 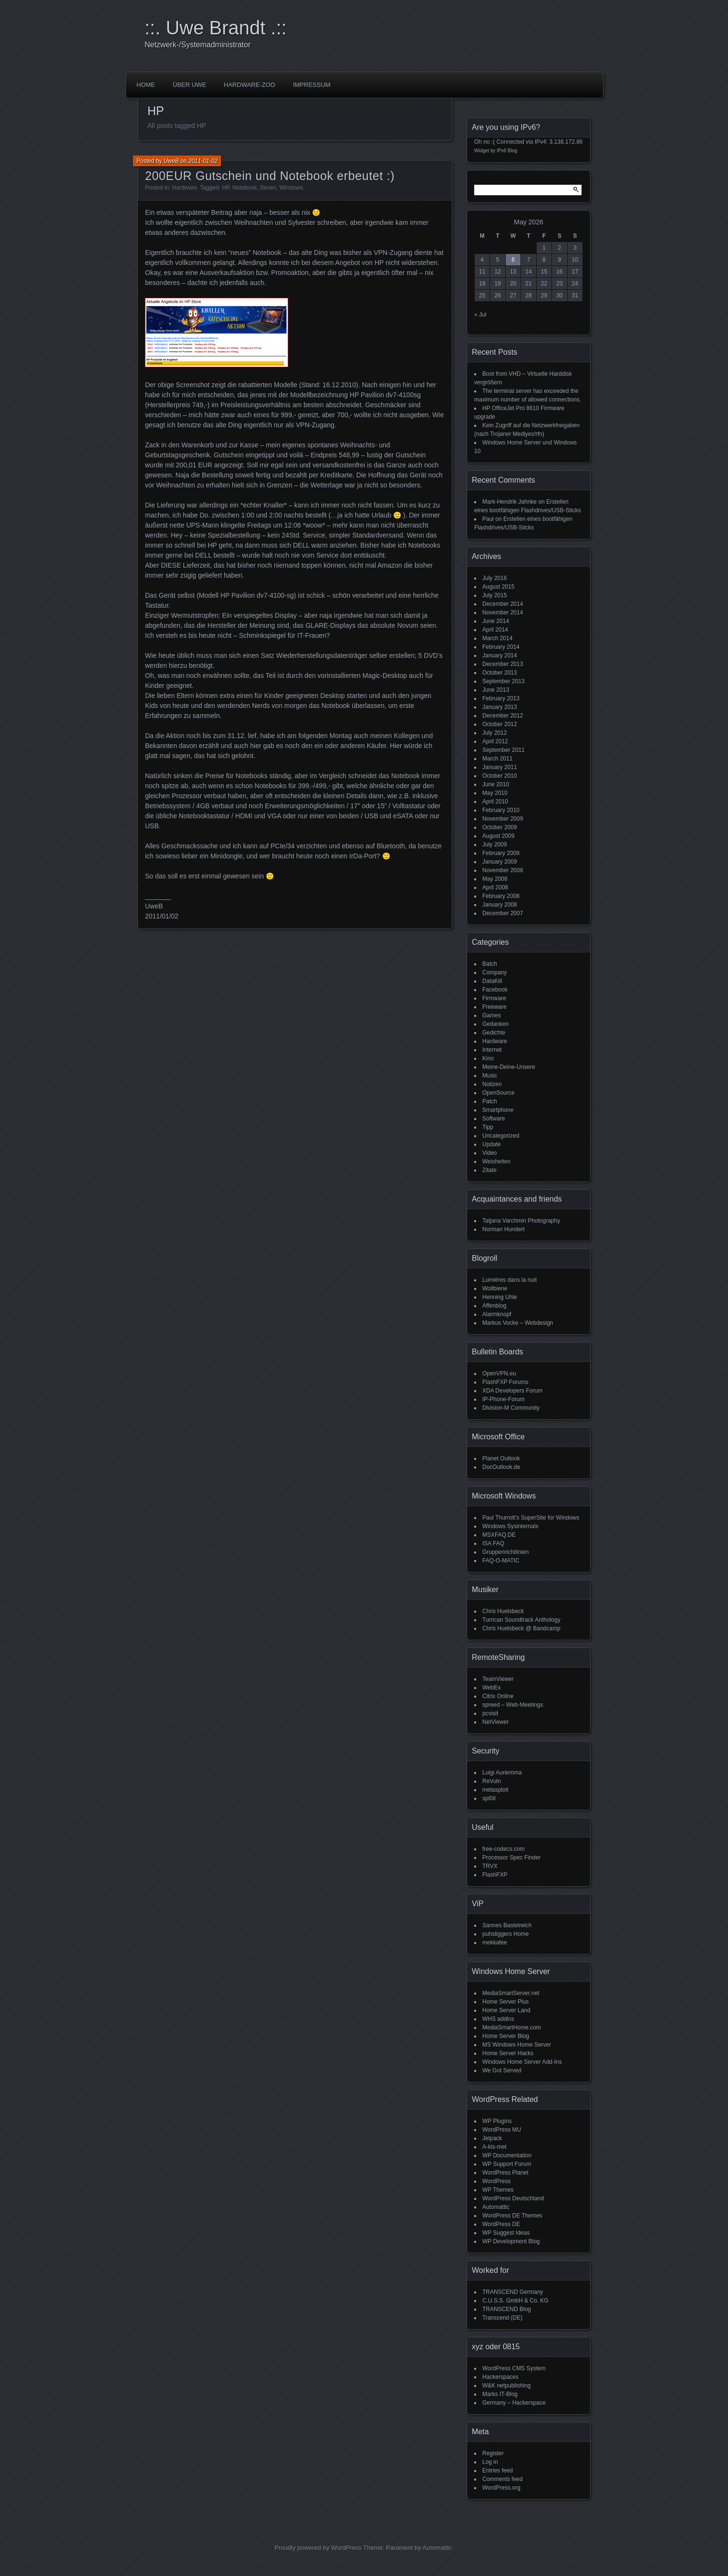 I want to click on October 2010, so click(x=499, y=775).